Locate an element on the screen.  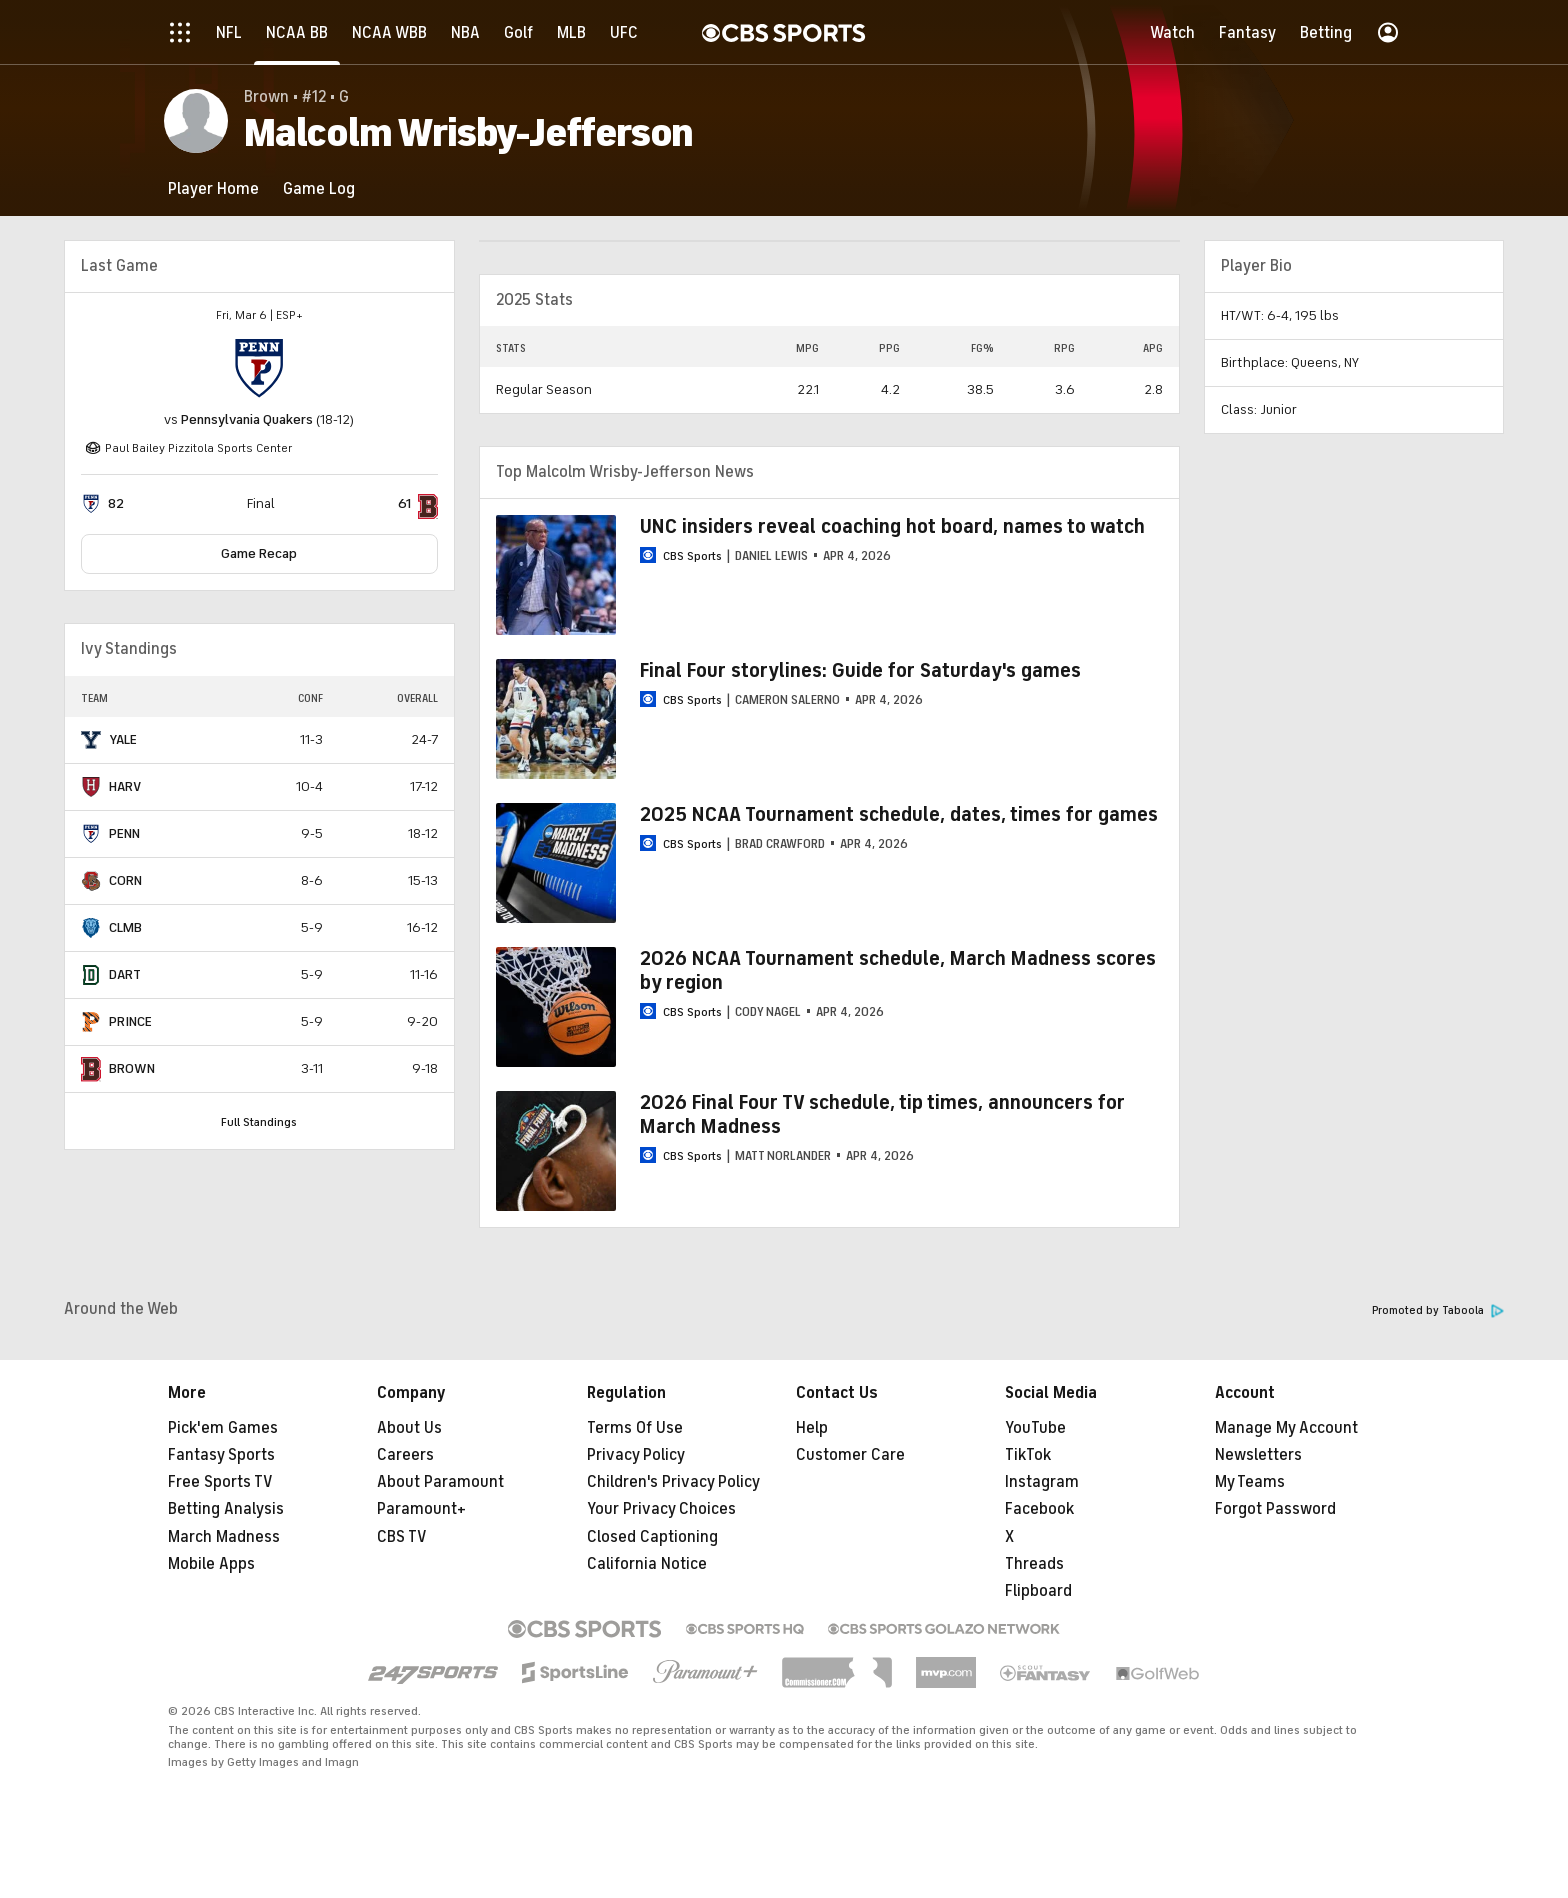
Children's Privacy Policy is located at coordinates (673, 1482).